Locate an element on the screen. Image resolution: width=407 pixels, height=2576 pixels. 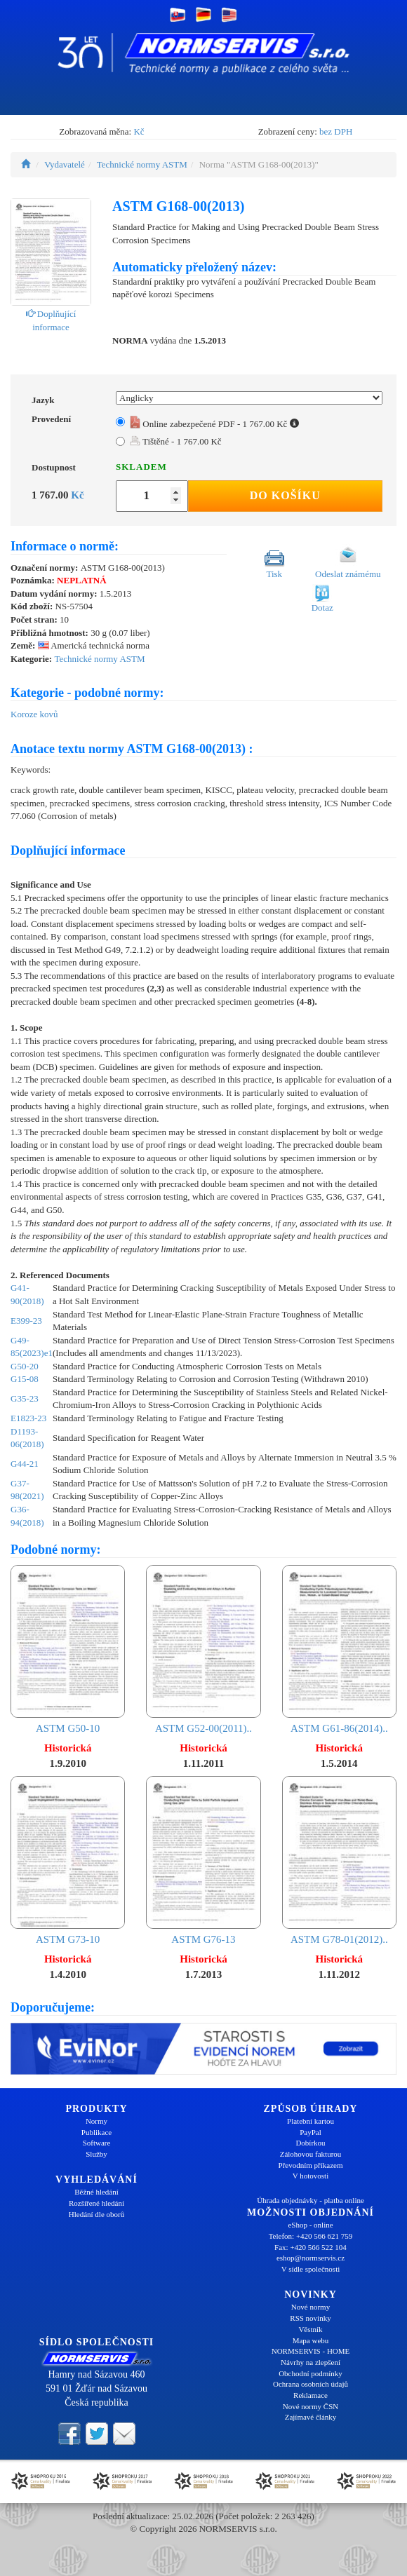
Online zabezpečené PDF - 1 767.00 Kč is located at coordinates (214, 424).